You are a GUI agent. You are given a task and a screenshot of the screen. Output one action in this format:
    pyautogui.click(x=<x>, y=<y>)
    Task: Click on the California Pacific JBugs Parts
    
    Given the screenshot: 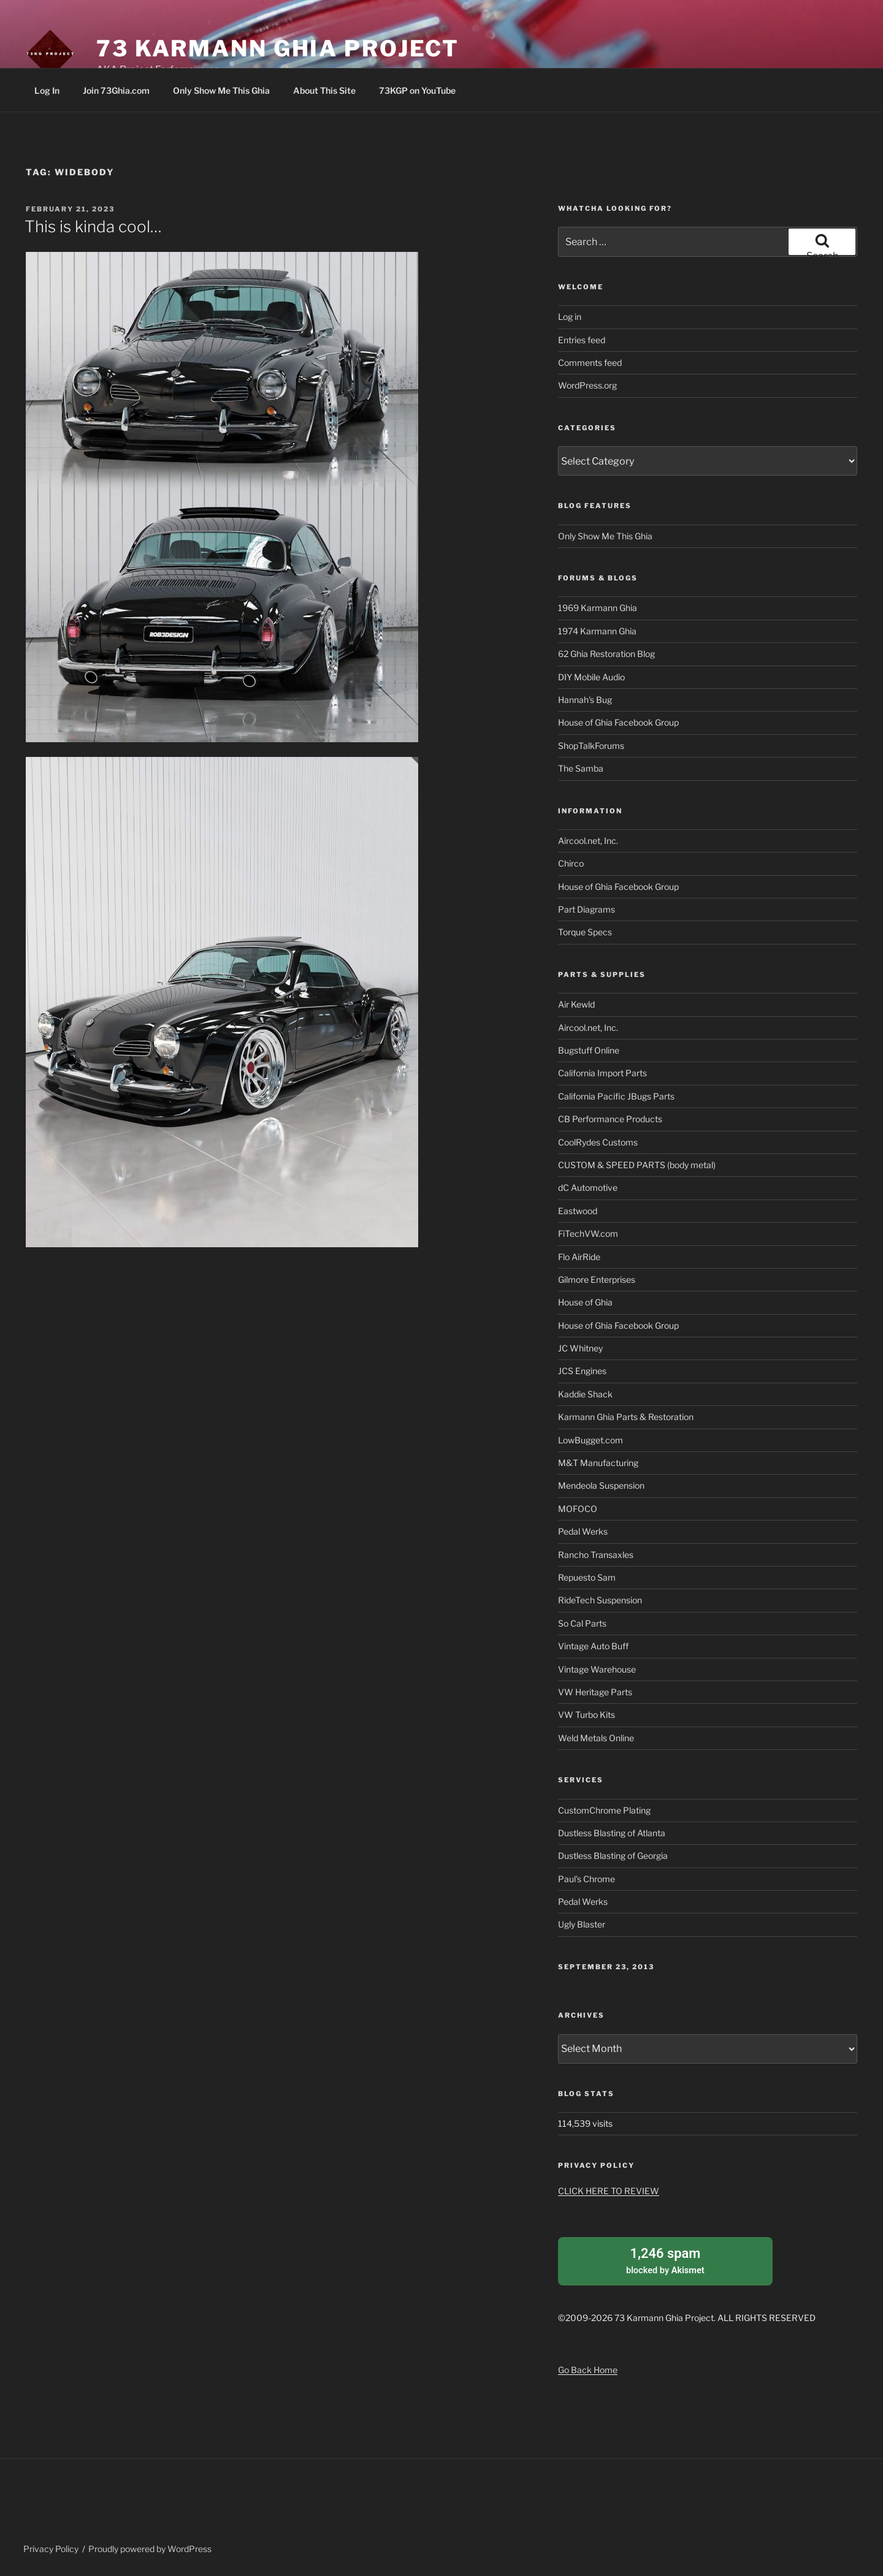 What is the action you would take?
    pyautogui.click(x=616, y=1096)
    